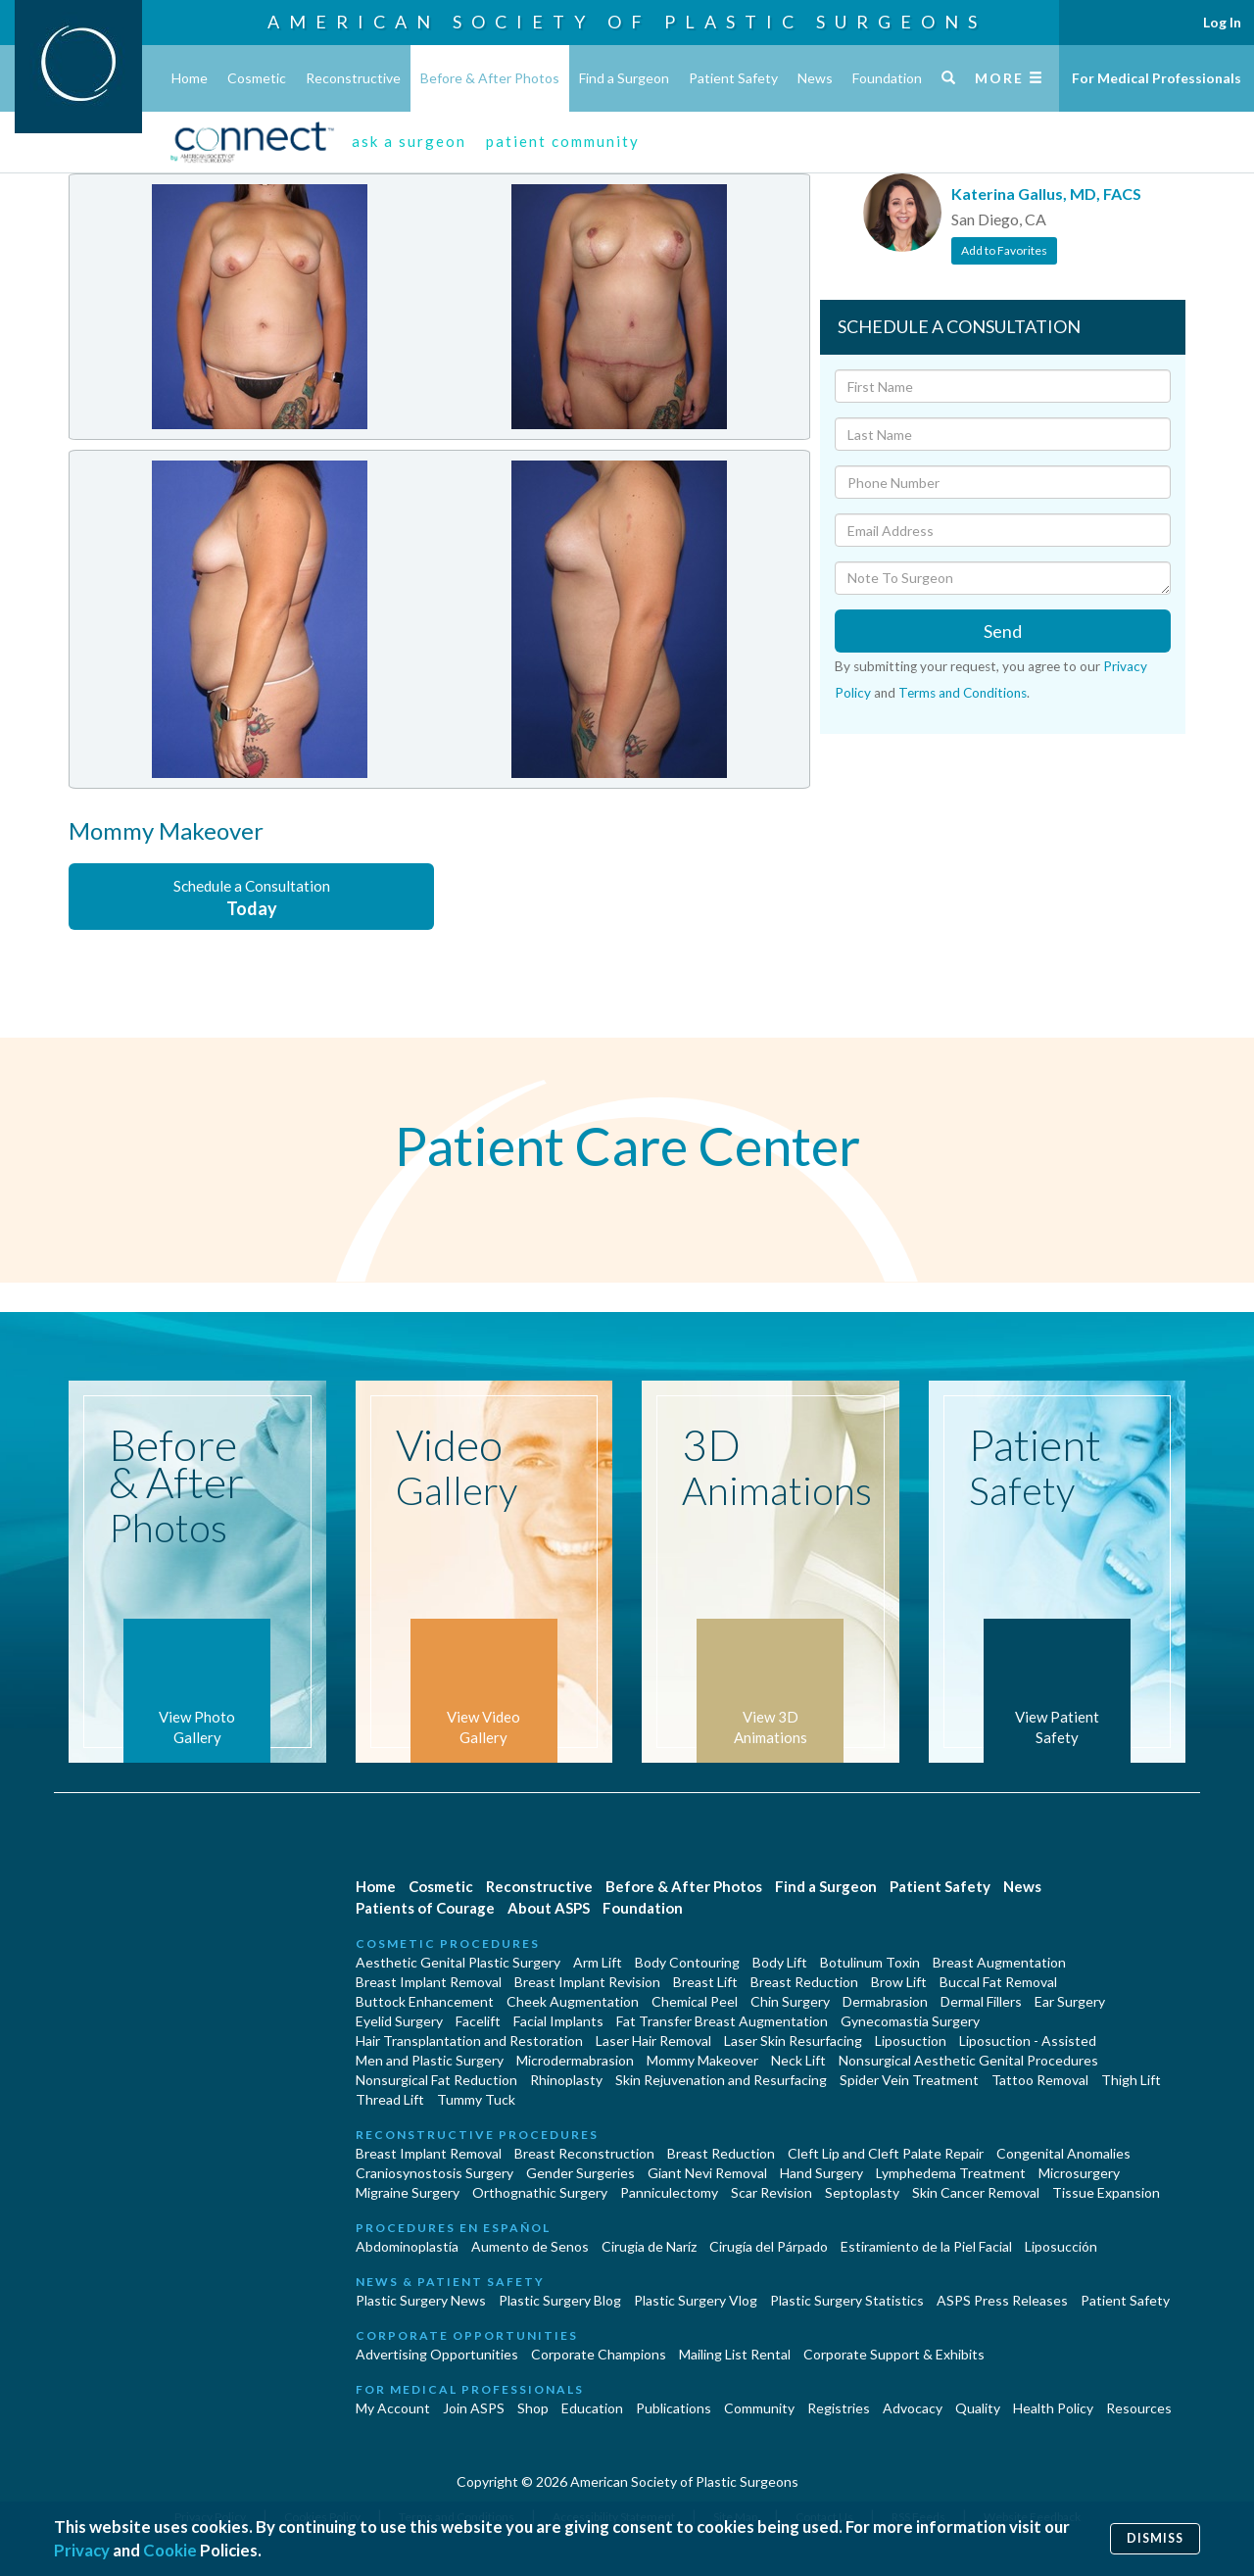 The image size is (1254, 2576). What do you see at coordinates (771, 2192) in the screenshot?
I see `Scar Revision` at bounding box center [771, 2192].